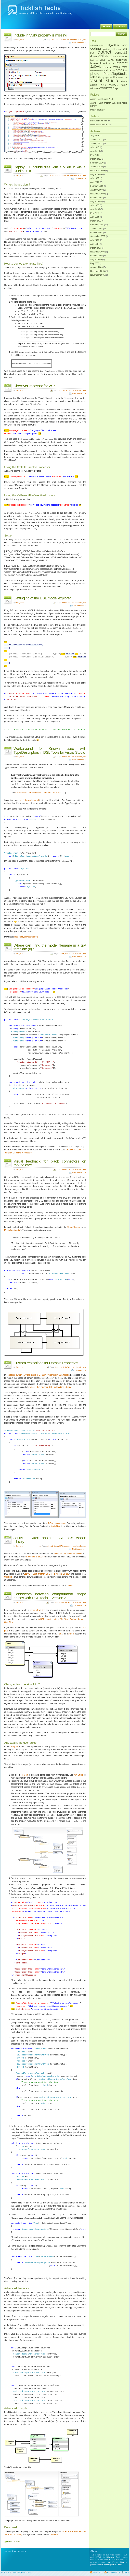 This screenshot has width=130, height=2576. Describe the element at coordinates (94, 147) in the screenshot. I see `July 2010` at that location.